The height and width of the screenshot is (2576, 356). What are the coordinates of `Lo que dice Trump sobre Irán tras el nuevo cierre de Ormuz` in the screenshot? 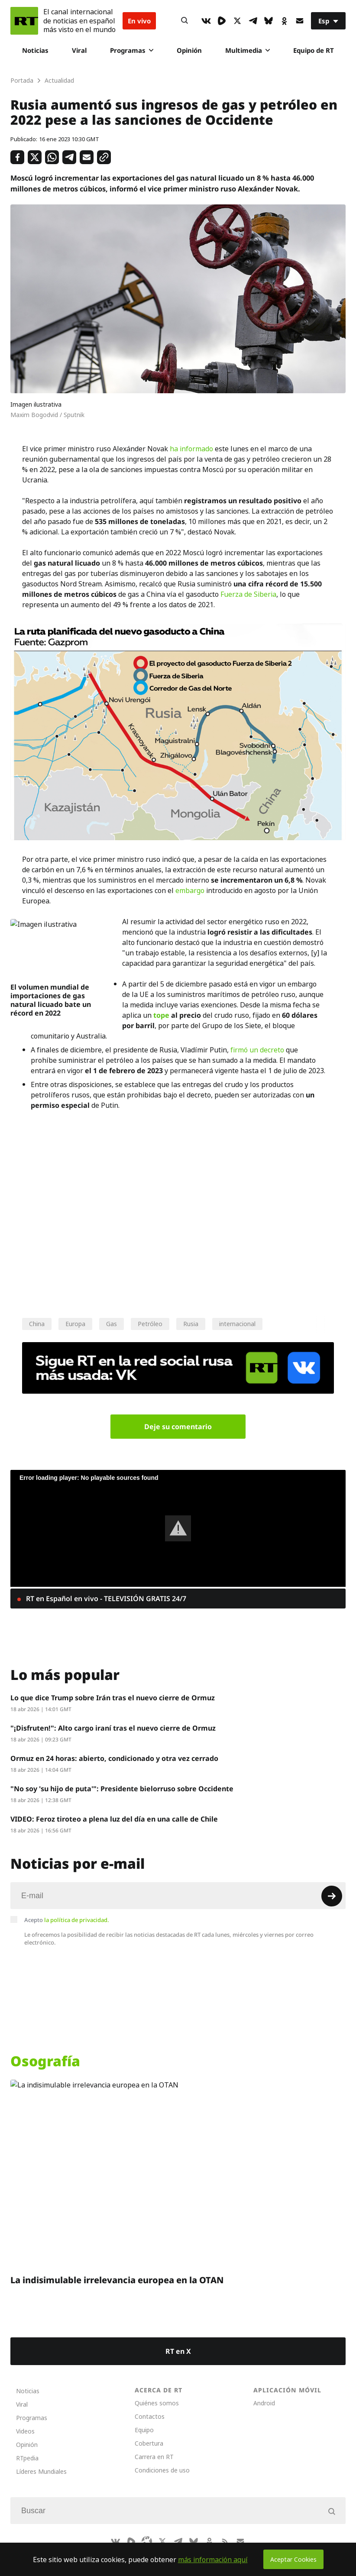 It's located at (112, 1697).